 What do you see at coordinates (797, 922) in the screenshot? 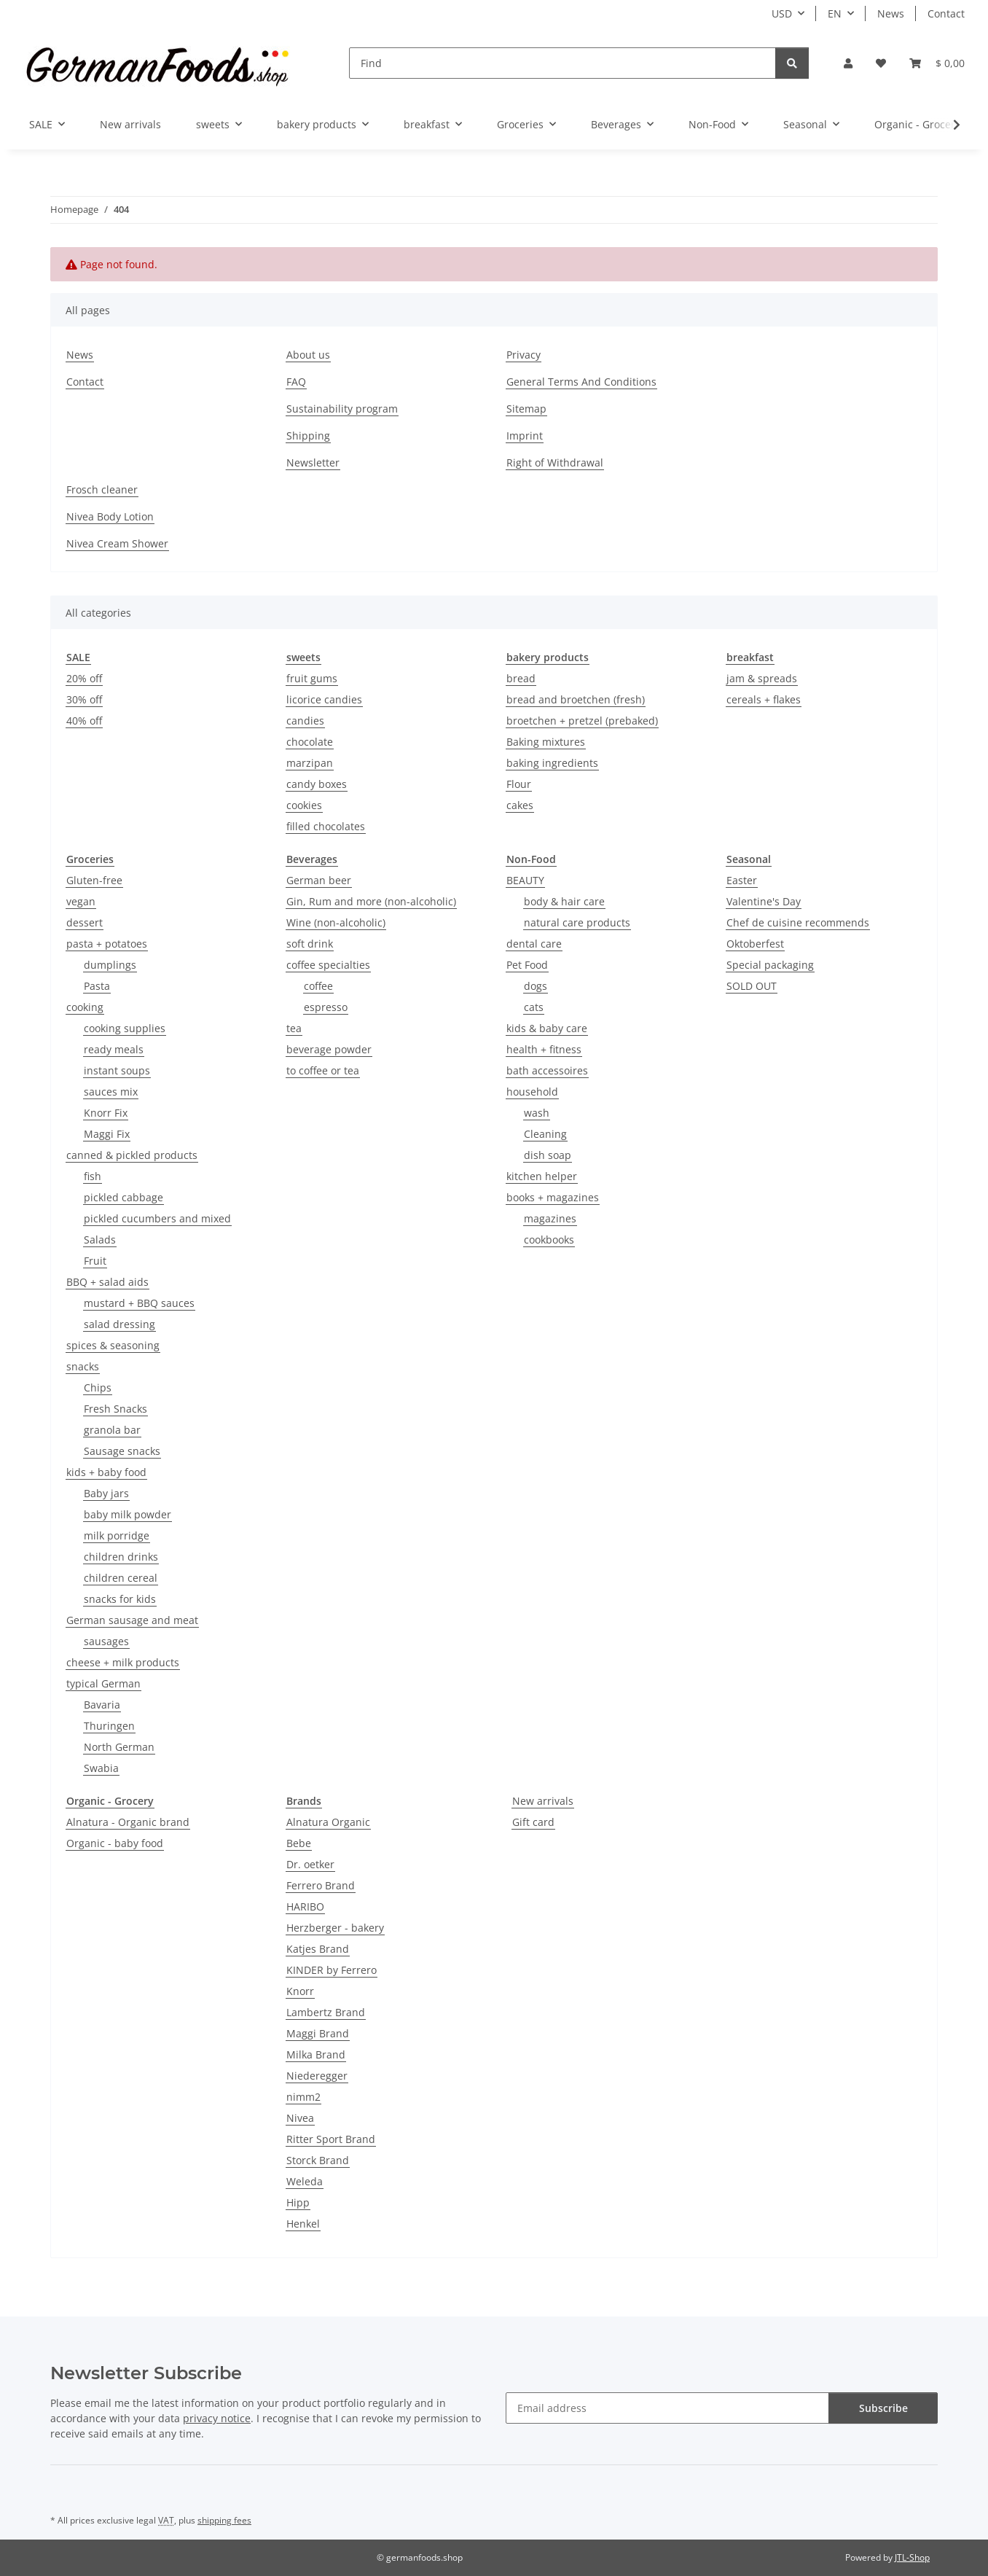
I see `Chef de cuisine recommends` at bounding box center [797, 922].